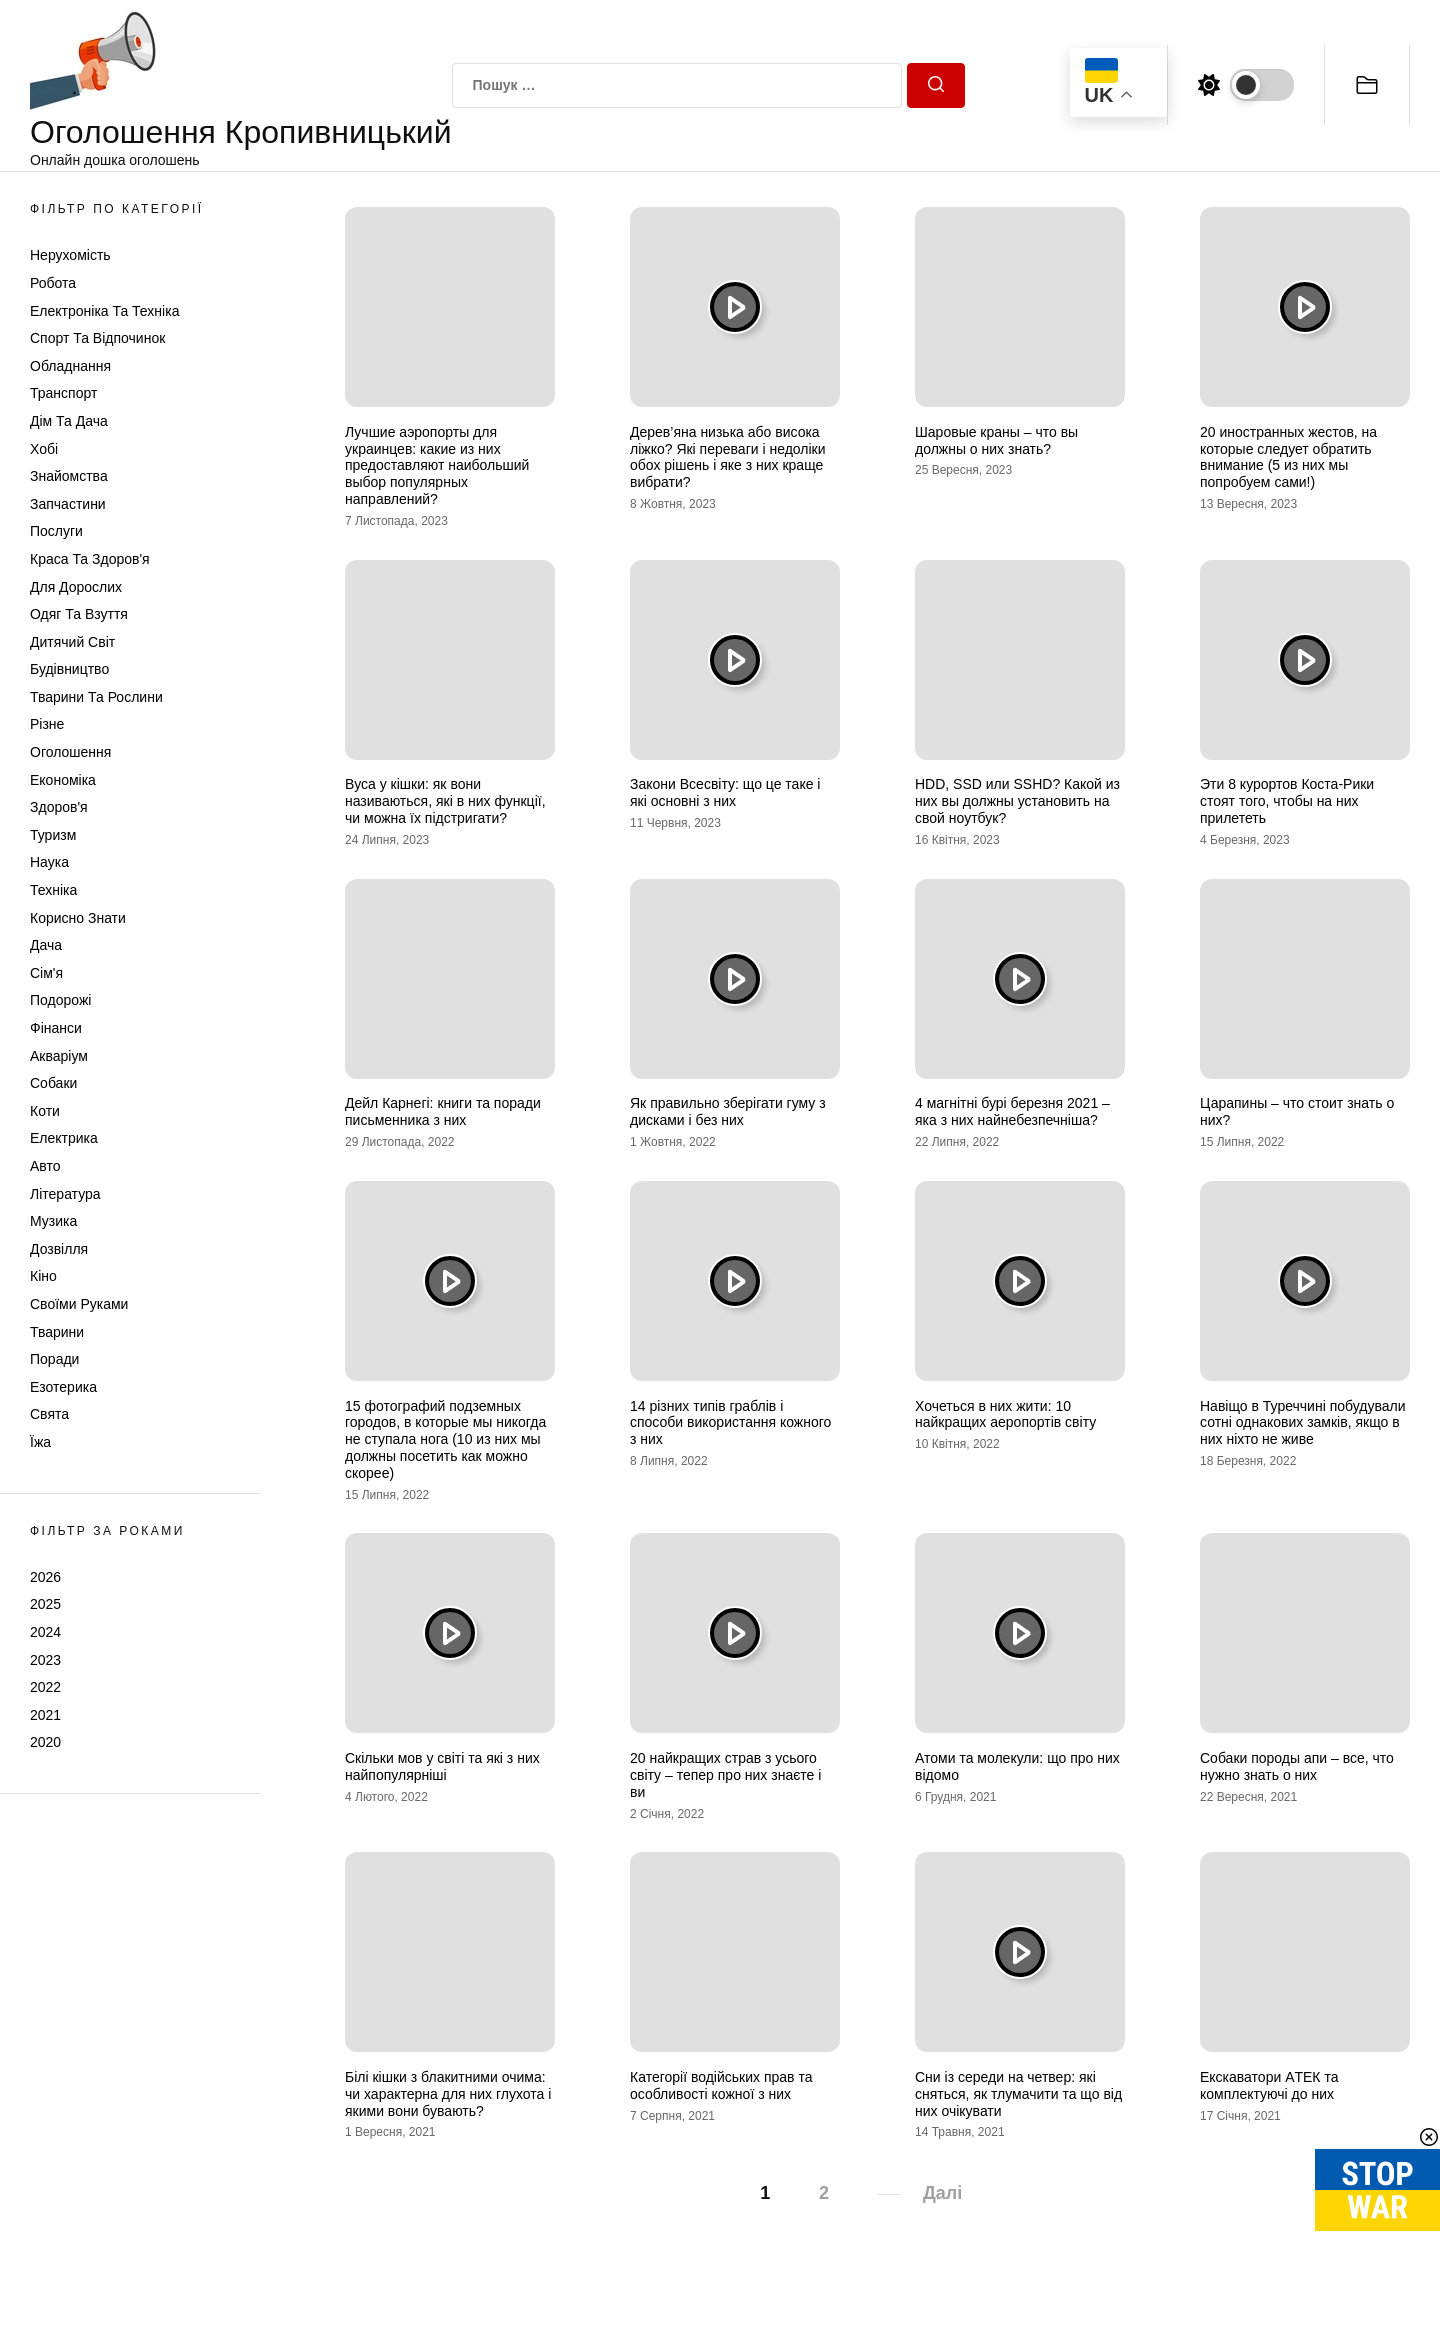  What do you see at coordinates (53, 283) in the screenshot?
I see `Робота` at bounding box center [53, 283].